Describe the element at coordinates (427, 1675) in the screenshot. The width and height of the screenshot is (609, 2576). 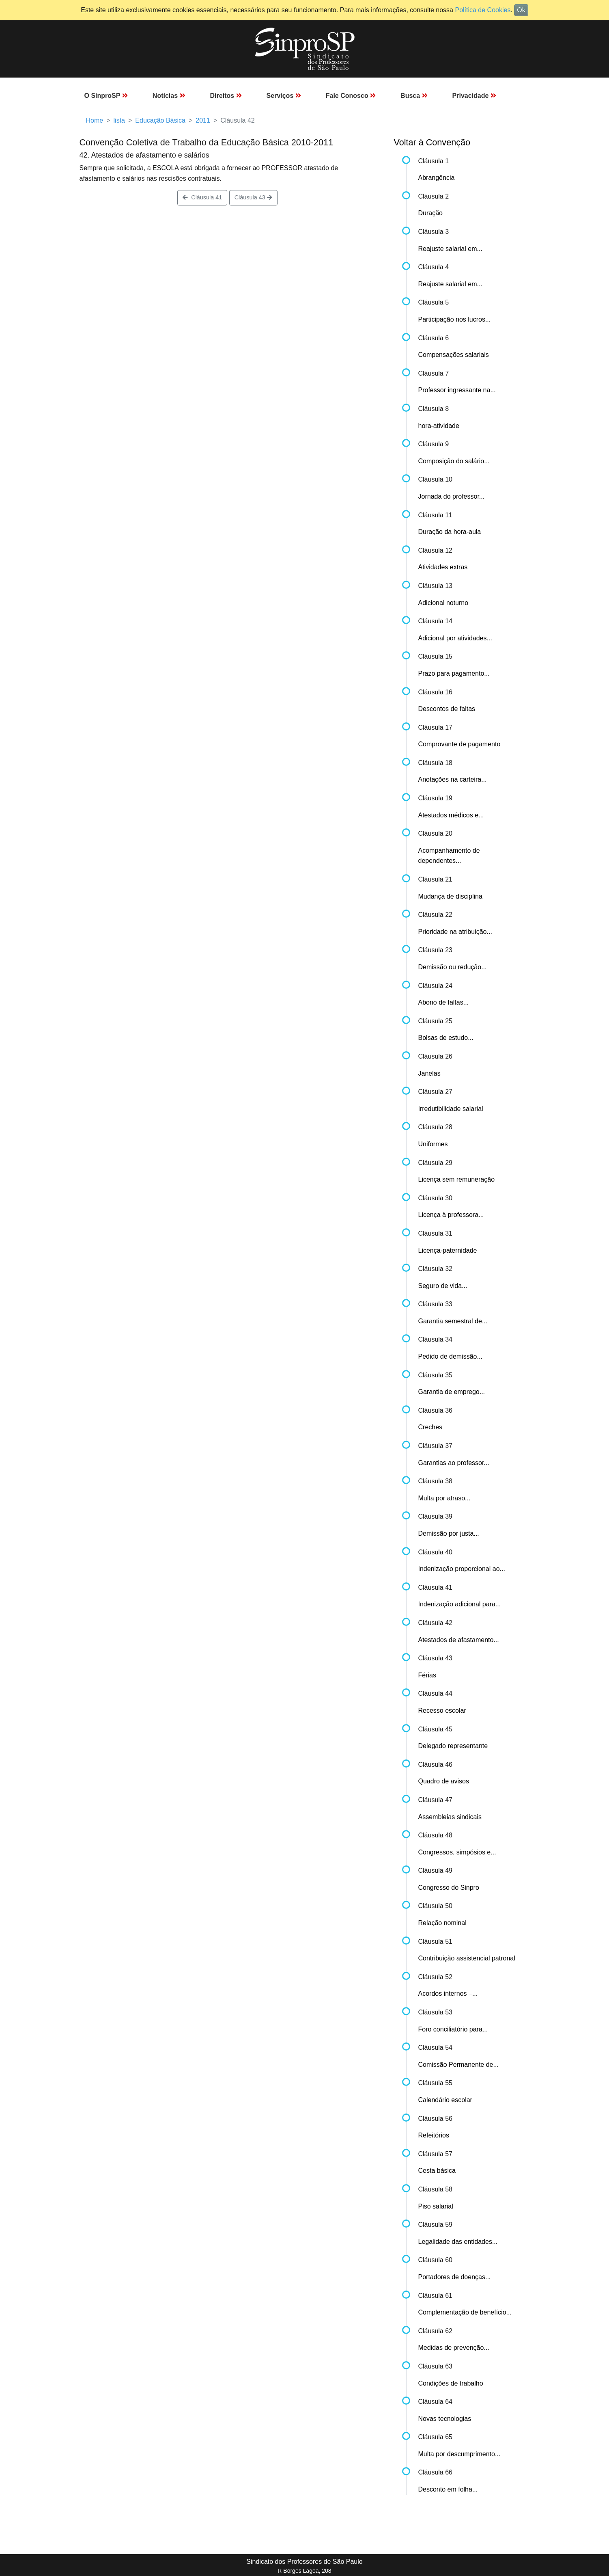
I see `Férias` at that location.